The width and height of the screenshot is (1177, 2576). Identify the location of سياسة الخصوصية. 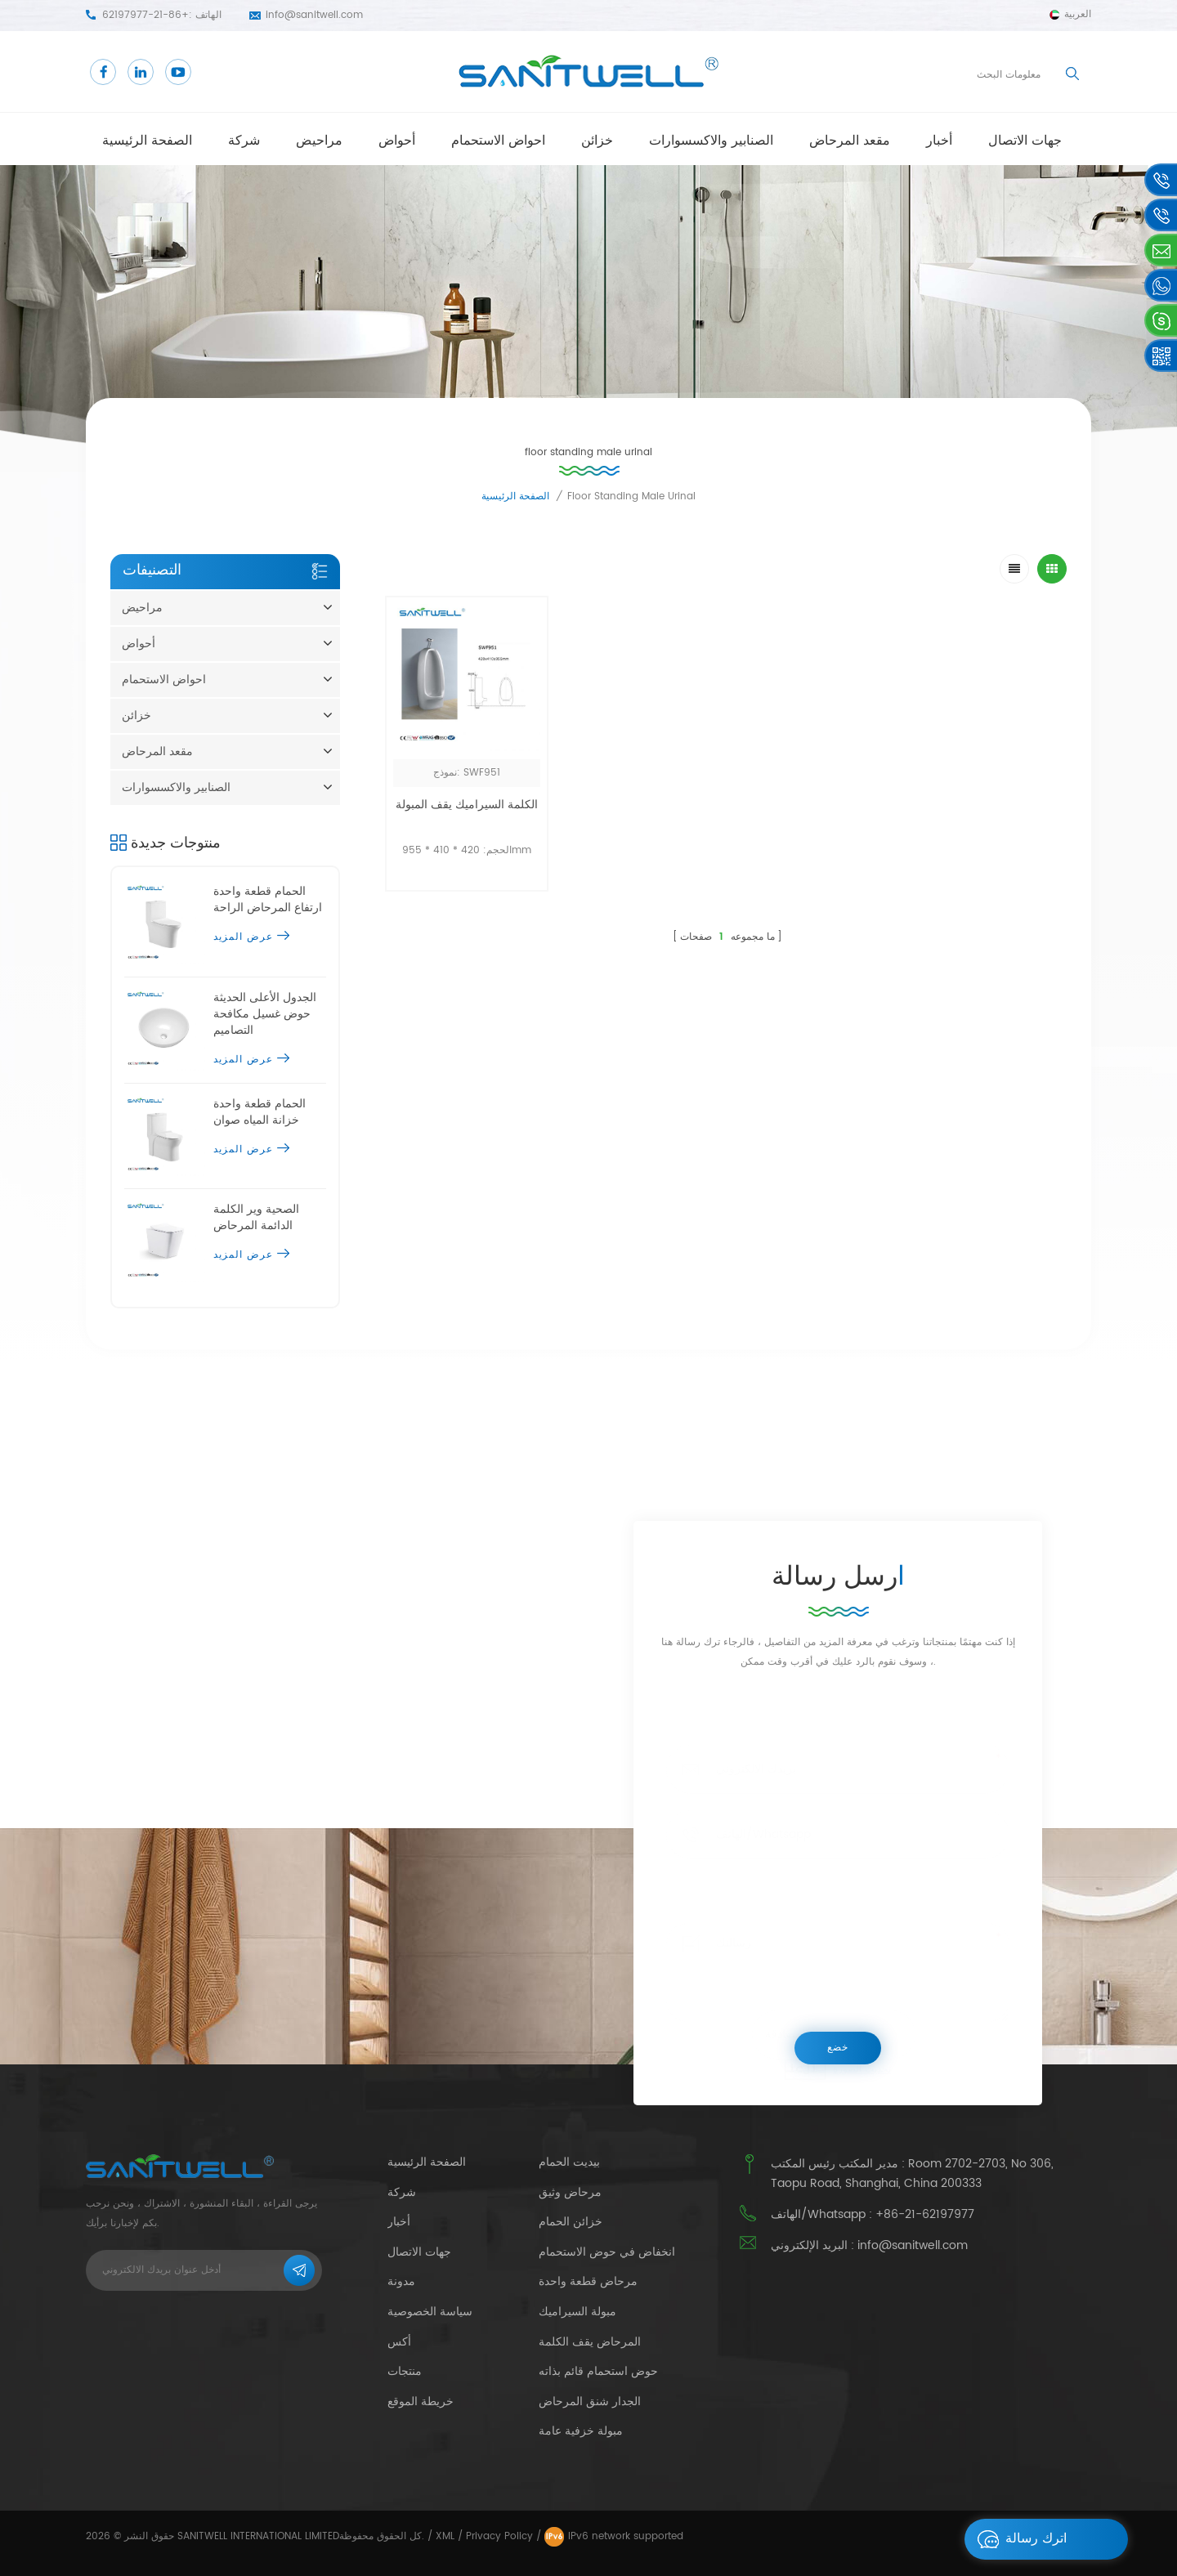
(429, 2311).